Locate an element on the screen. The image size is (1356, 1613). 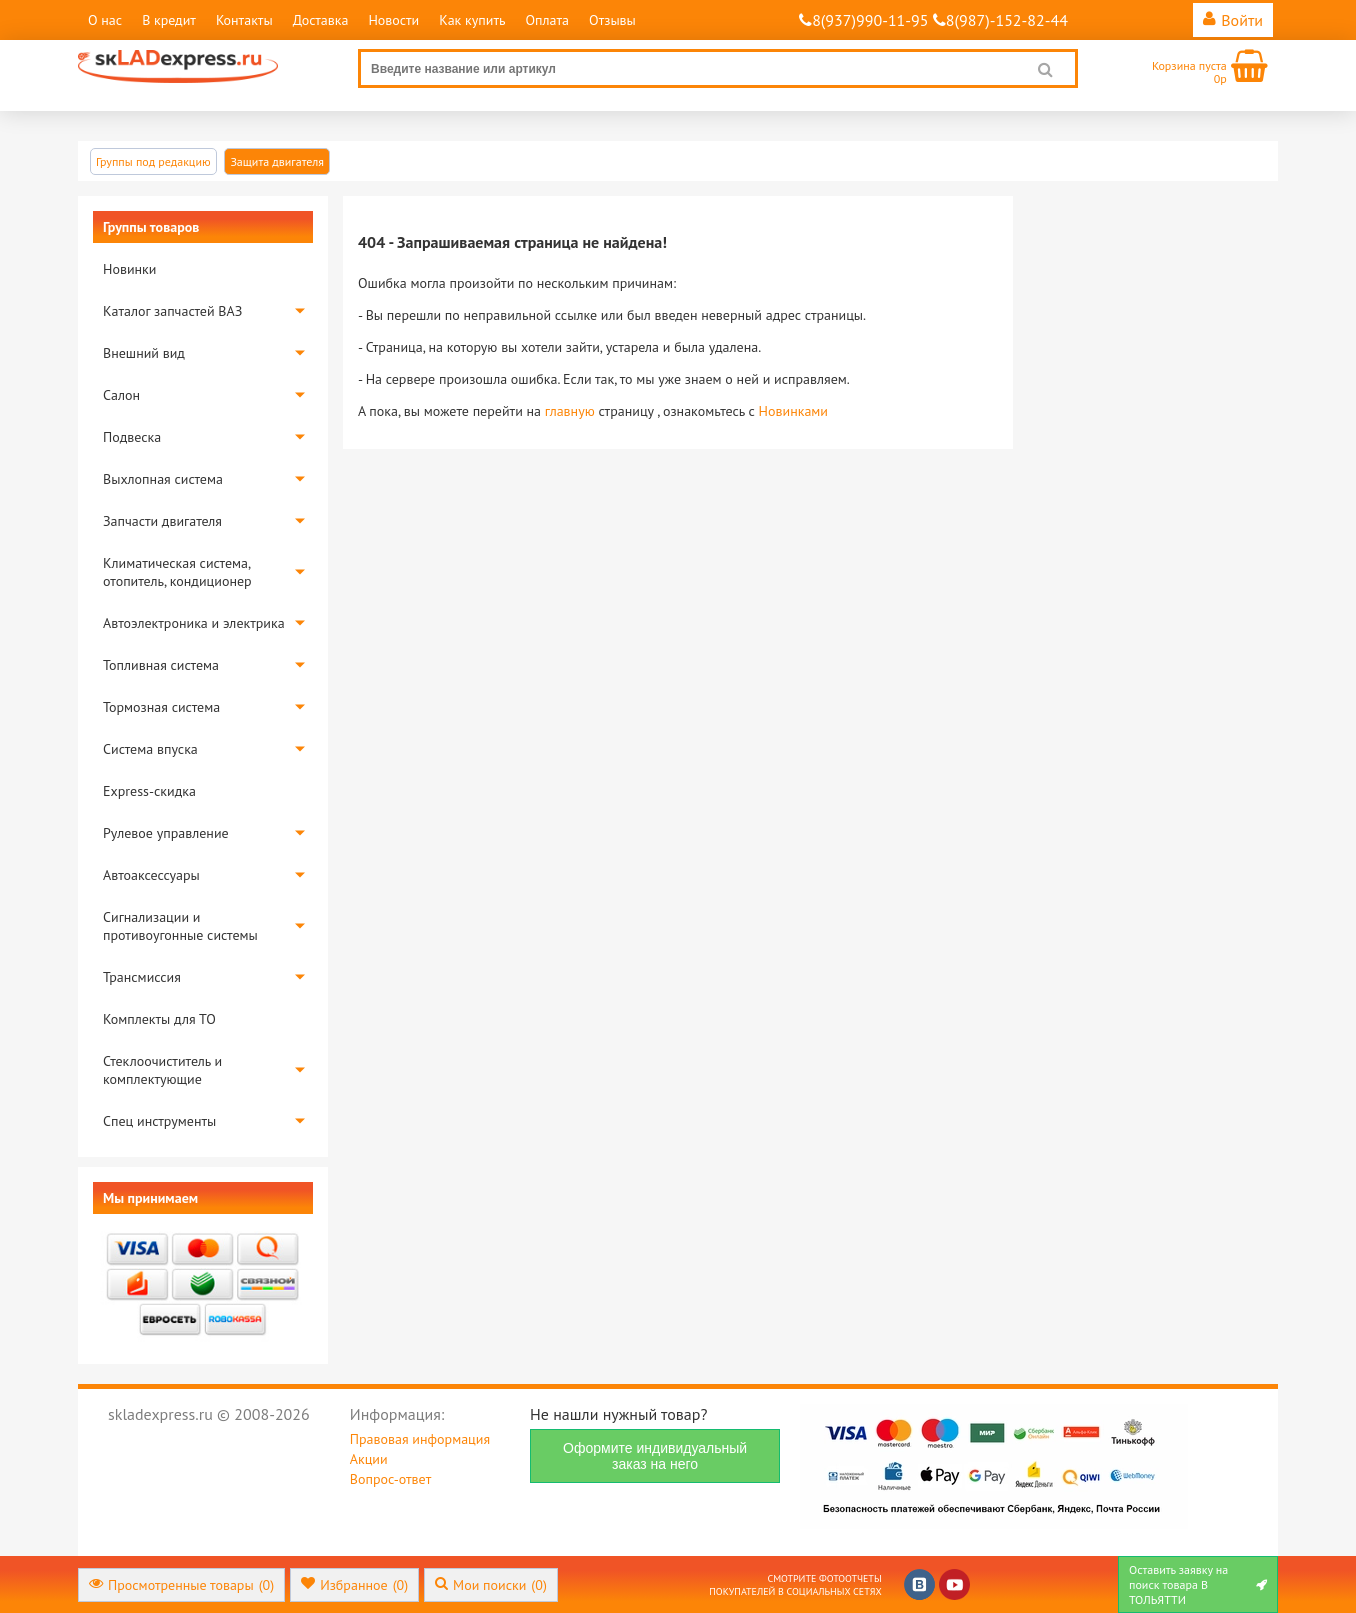
Стеклоочиститель и комплектующие is located at coordinates (162, 1070).